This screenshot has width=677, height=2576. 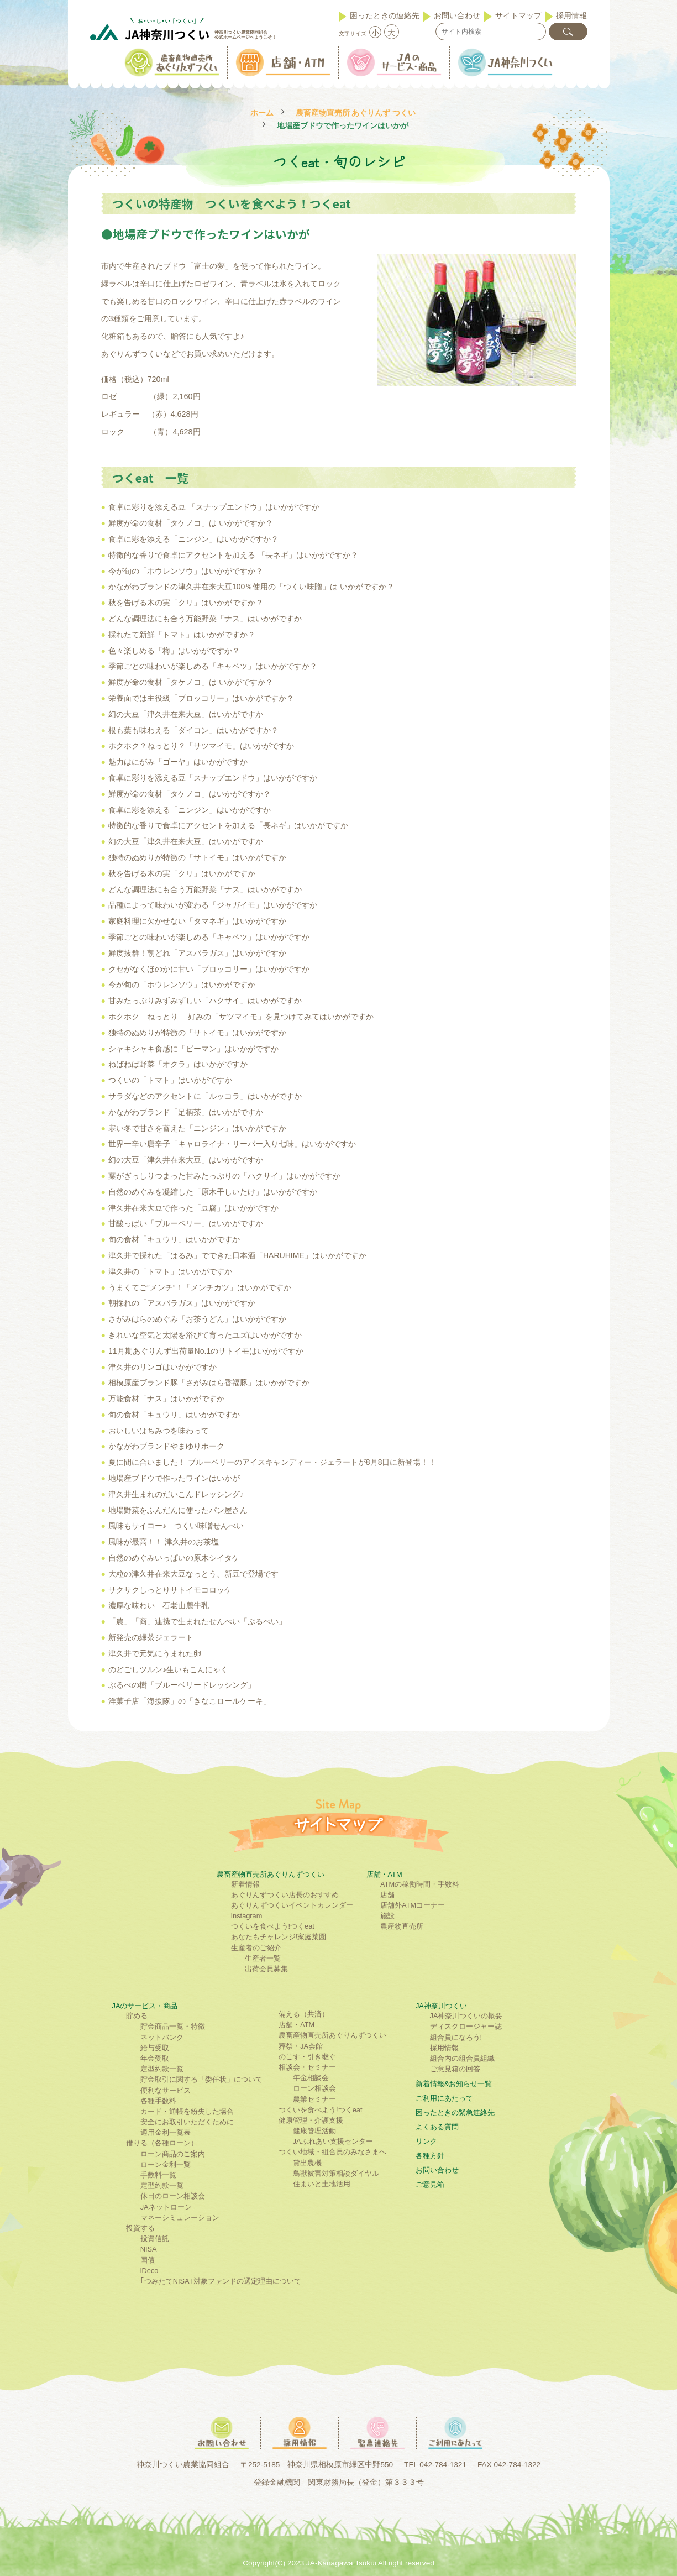 I want to click on のこす・引き継ぐ, so click(x=307, y=2057).